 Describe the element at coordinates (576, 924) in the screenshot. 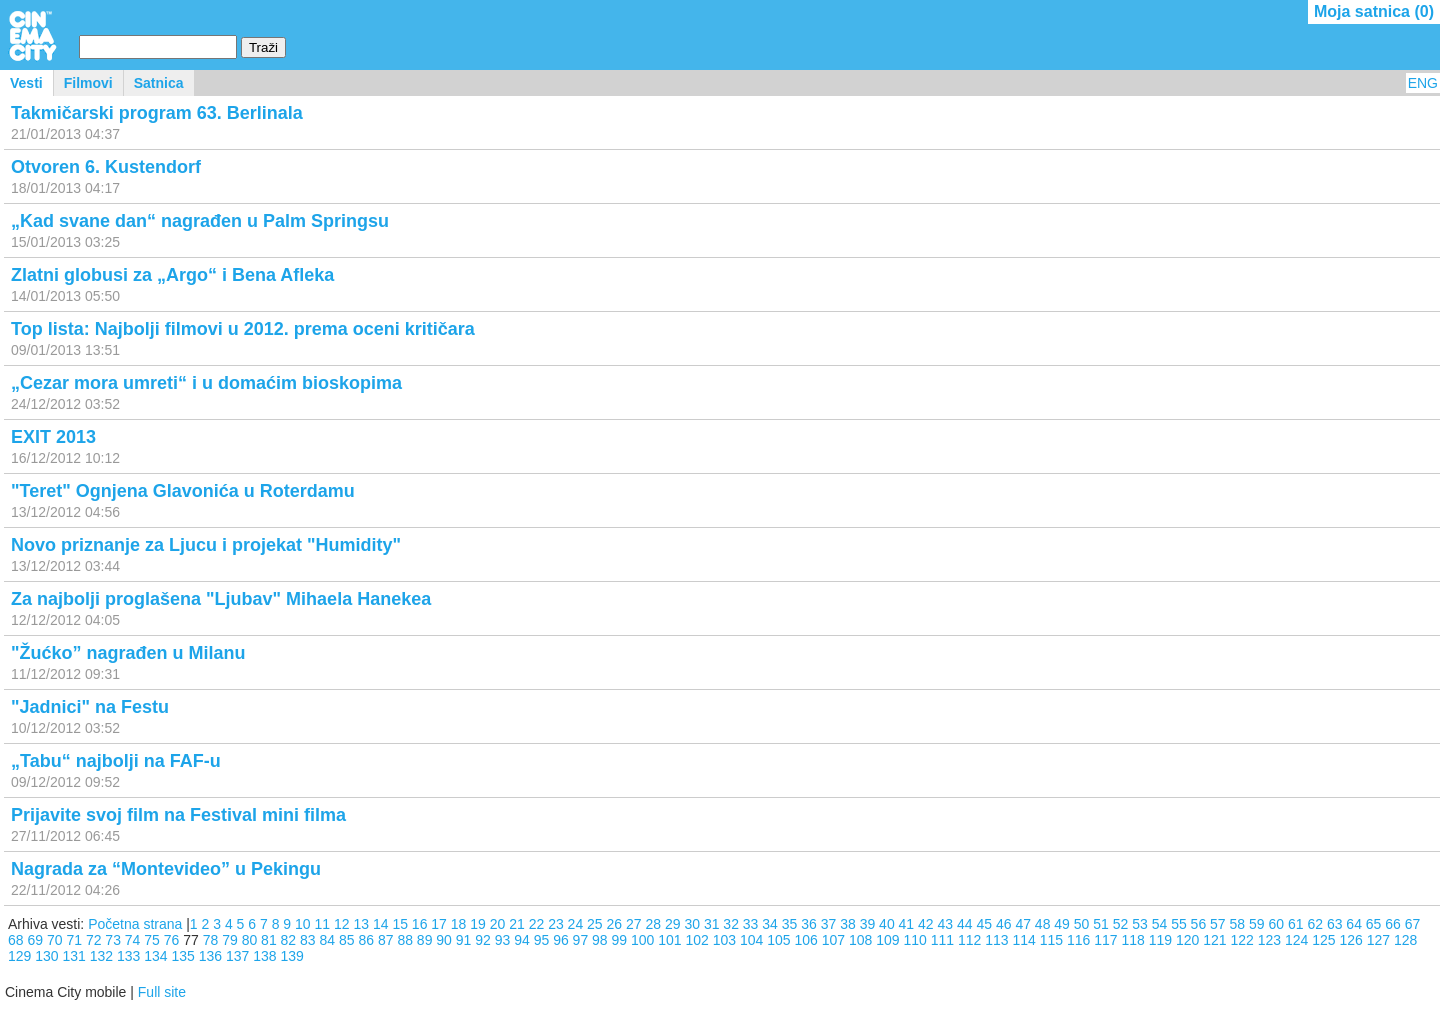

I see `24` at that location.